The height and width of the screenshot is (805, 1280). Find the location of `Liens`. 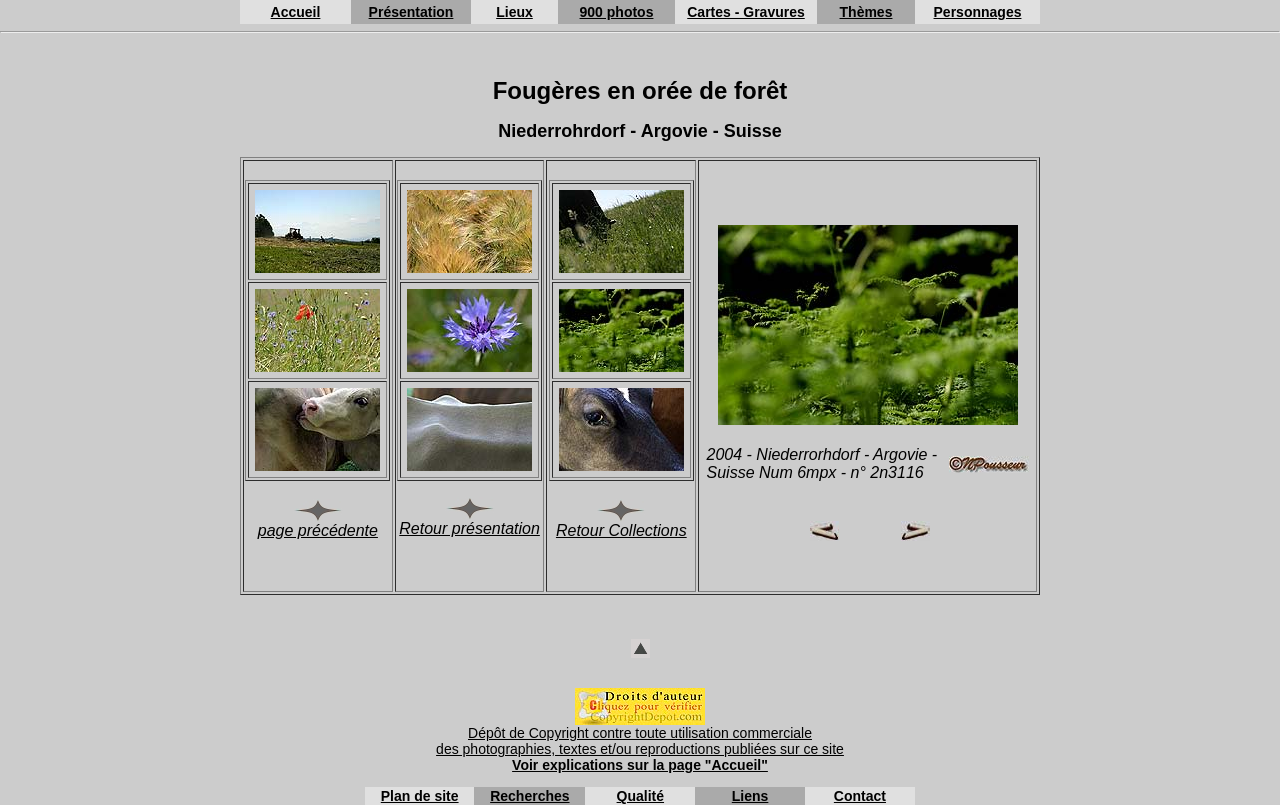

Liens is located at coordinates (750, 796).